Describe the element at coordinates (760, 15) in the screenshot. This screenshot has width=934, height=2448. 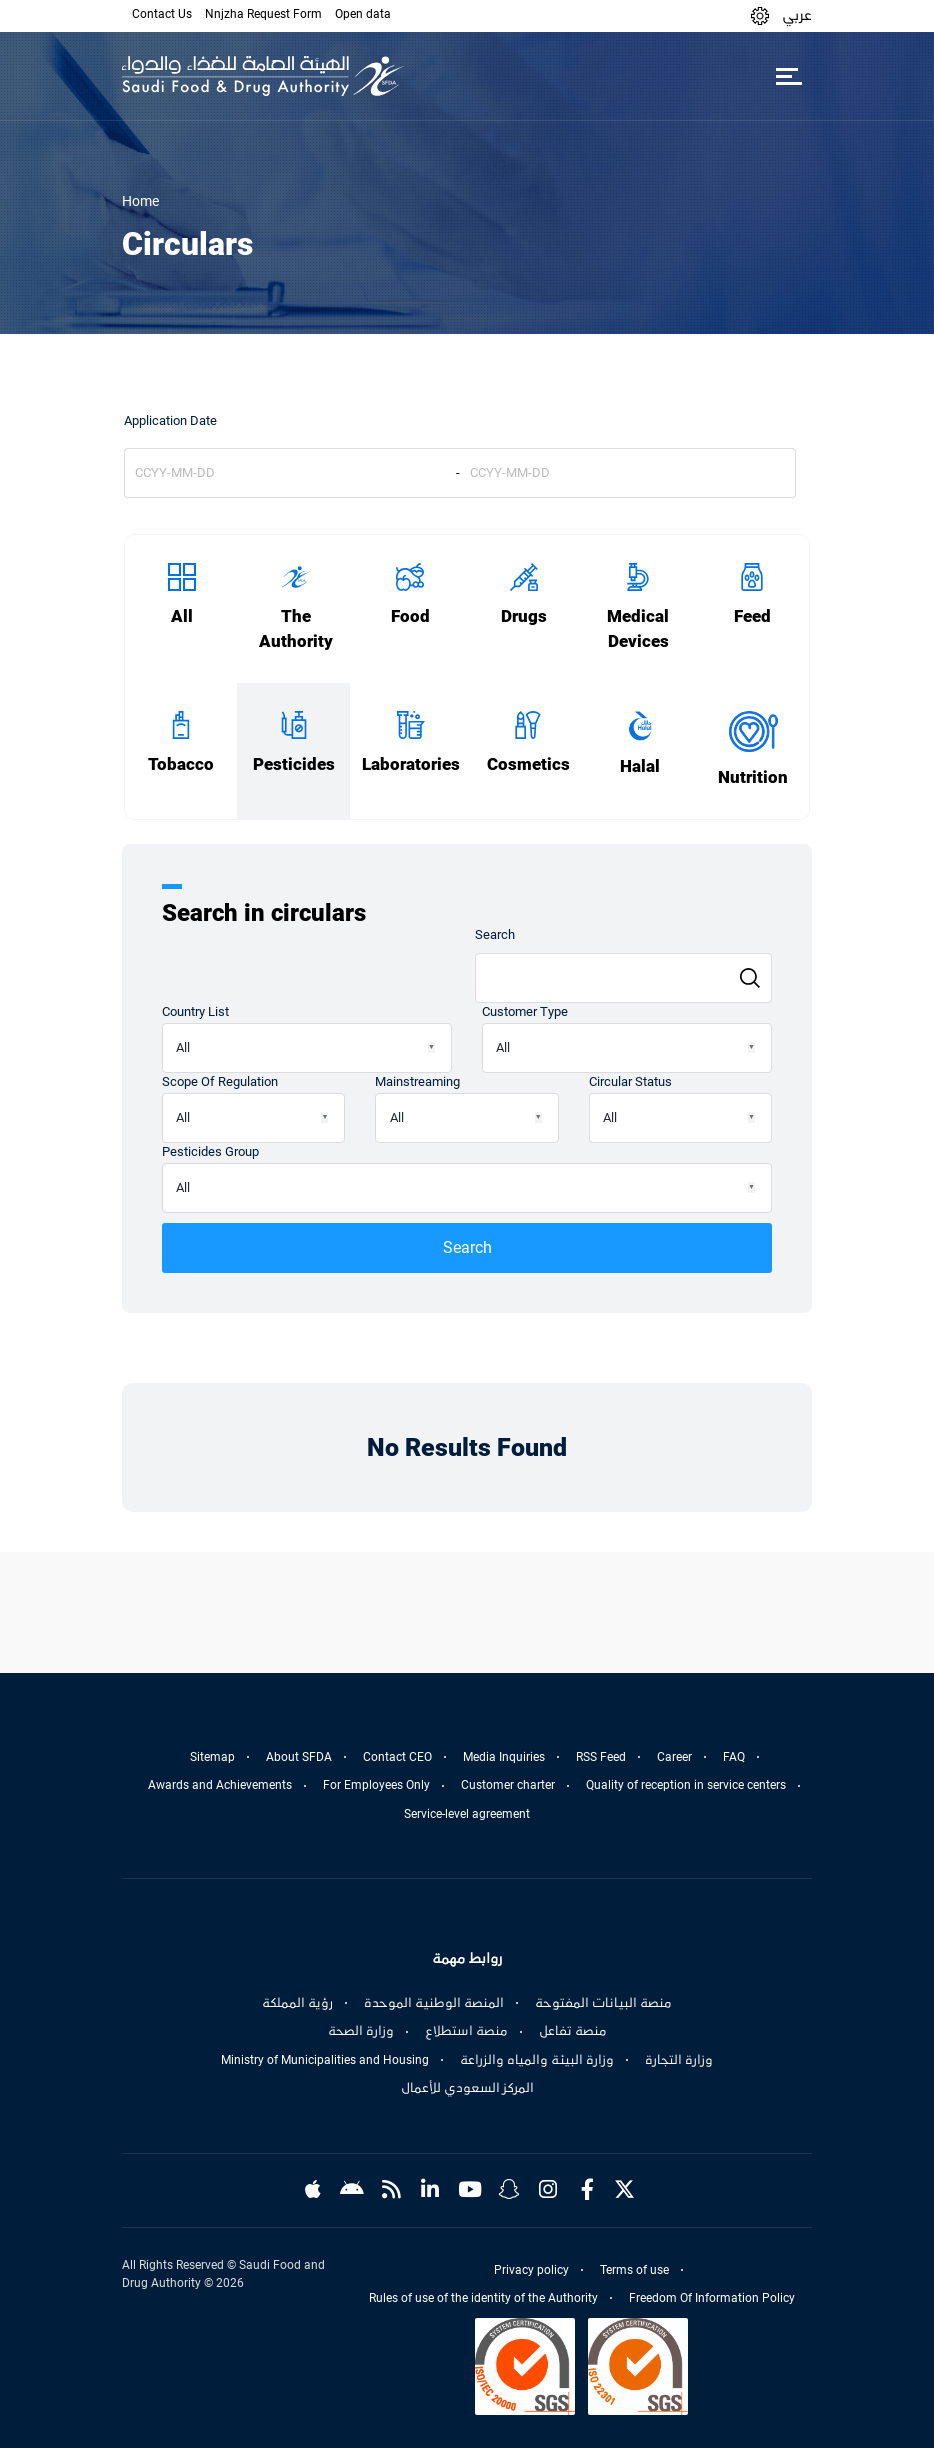
I see `[button]` at that location.